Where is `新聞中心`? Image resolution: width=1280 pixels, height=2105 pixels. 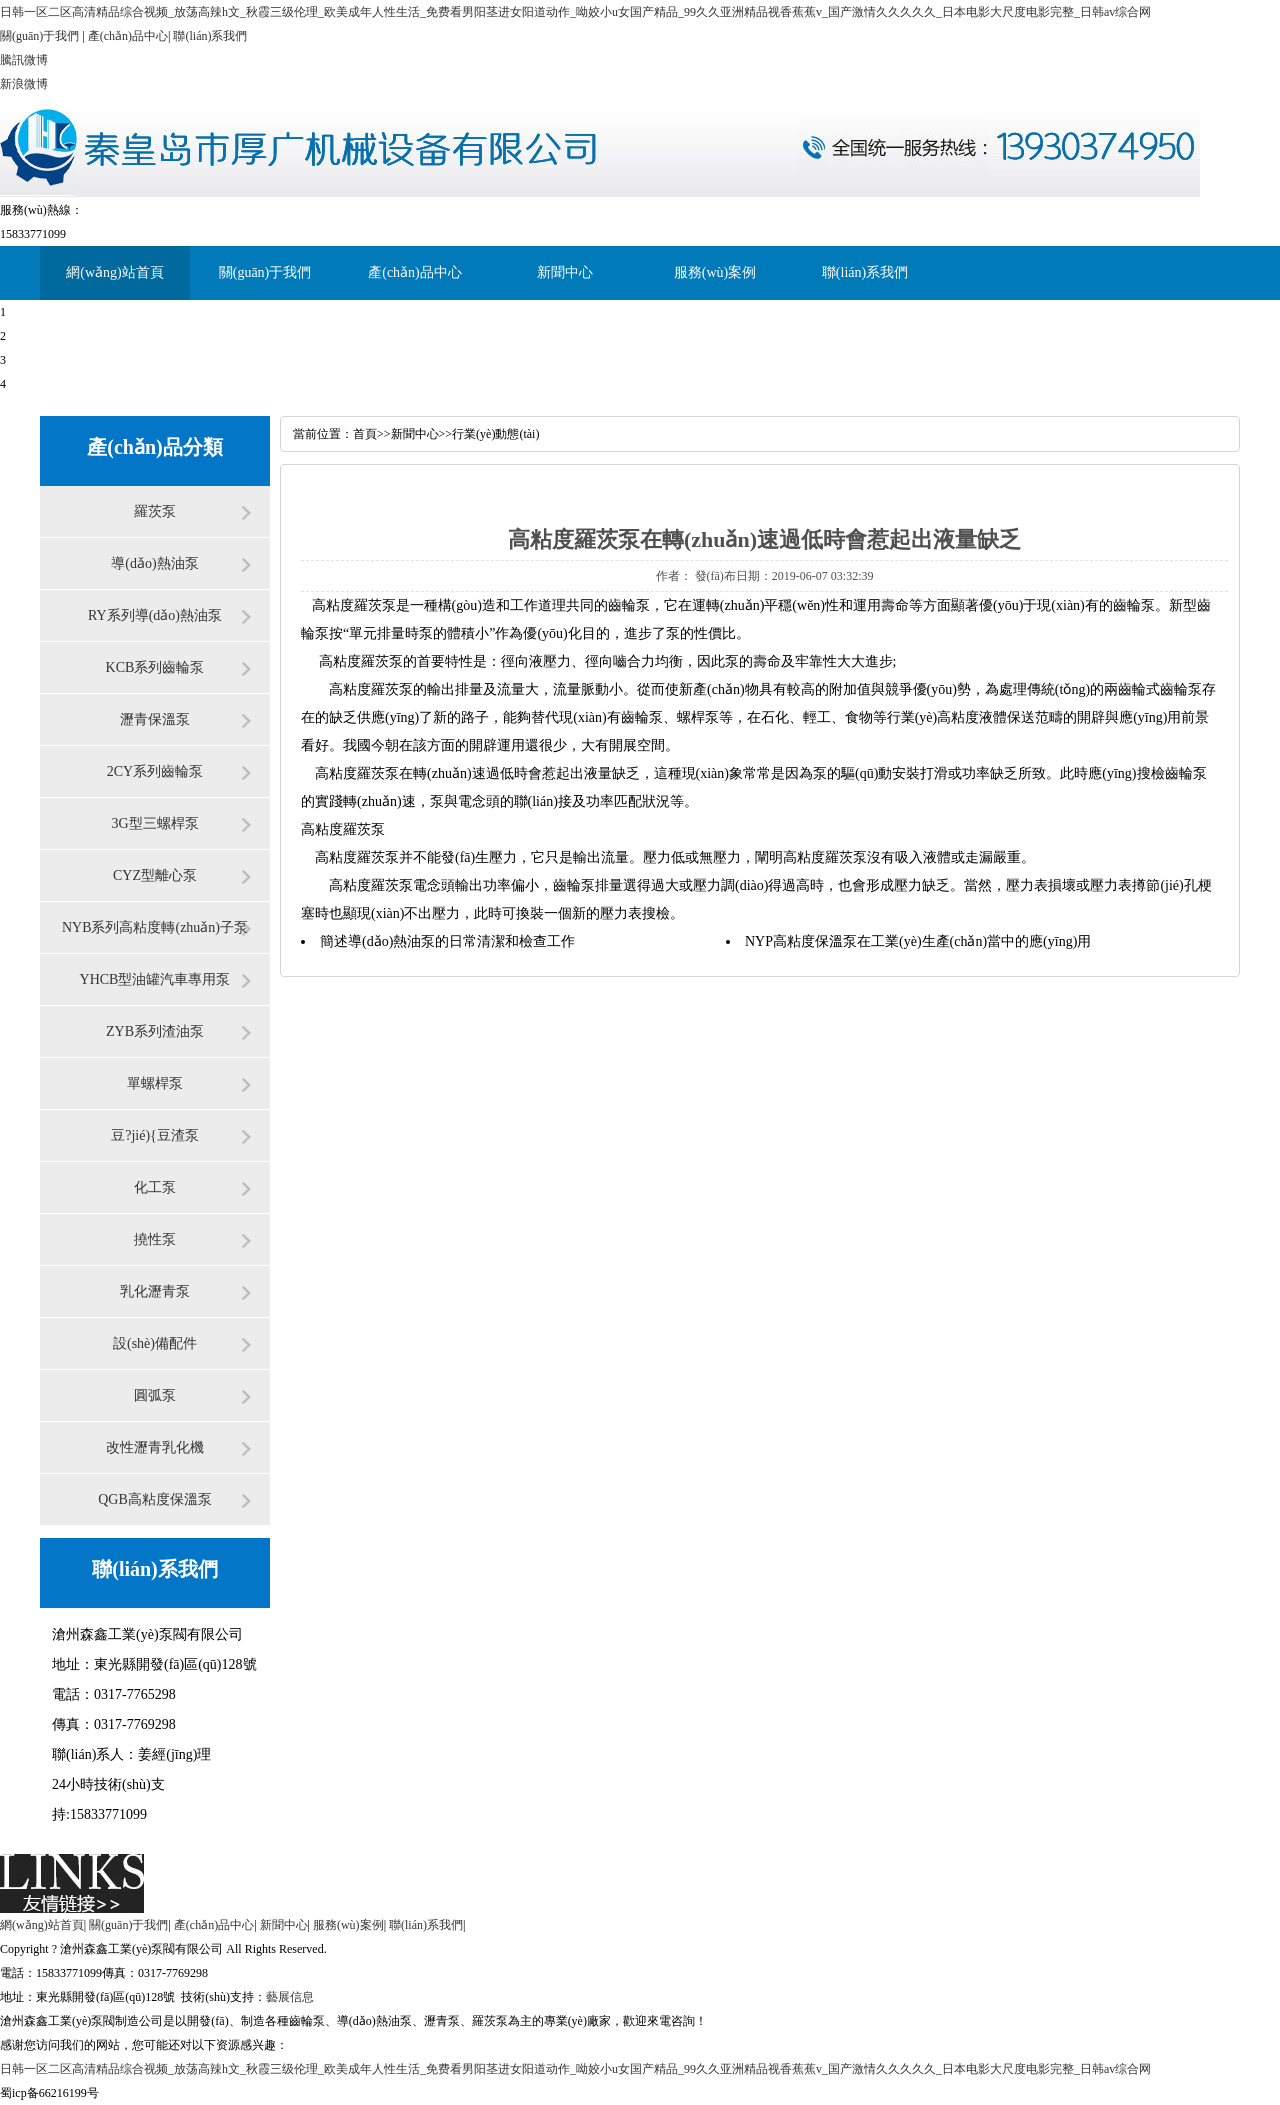 新聞中心 is located at coordinates (565, 272).